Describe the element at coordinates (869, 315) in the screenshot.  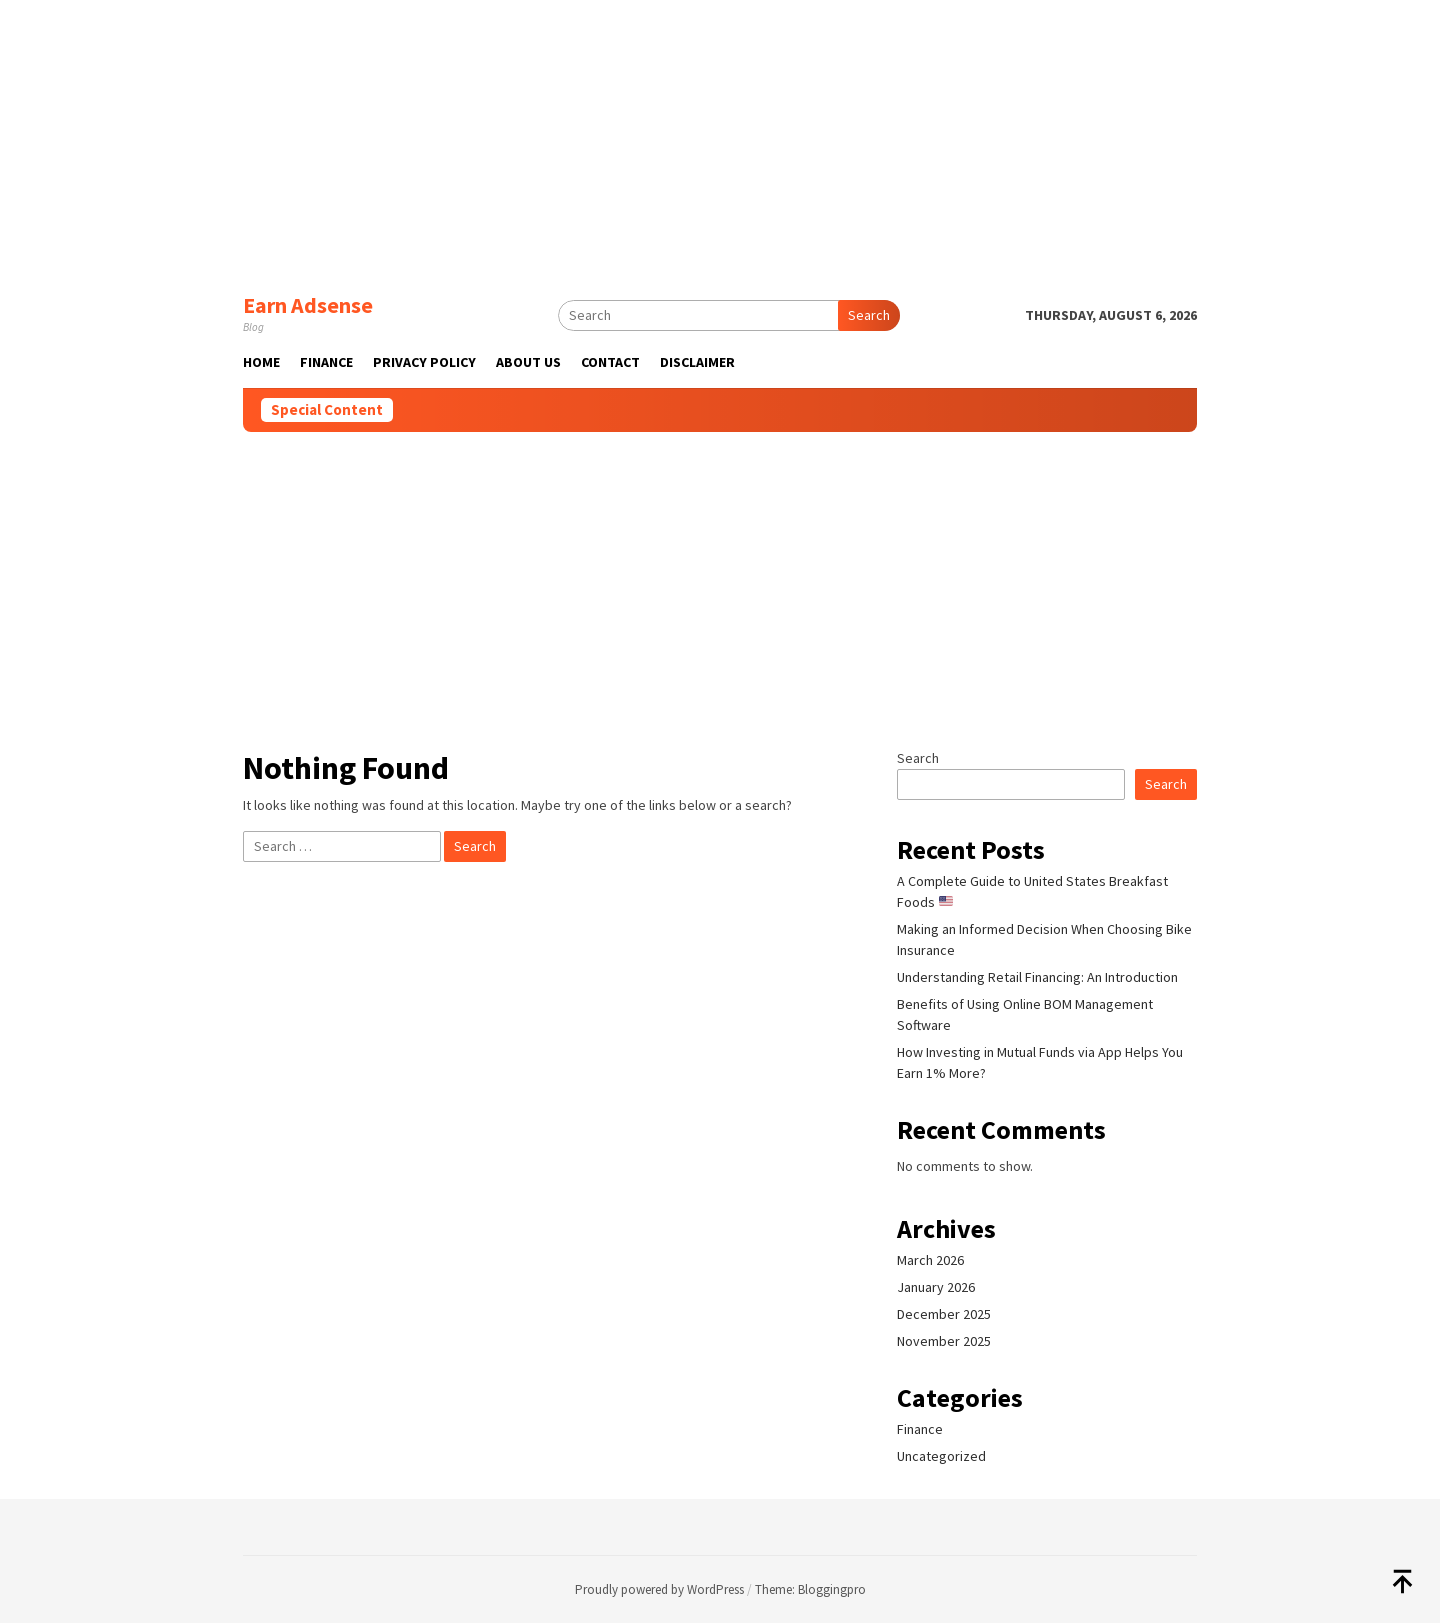
I see `Search` at that location.